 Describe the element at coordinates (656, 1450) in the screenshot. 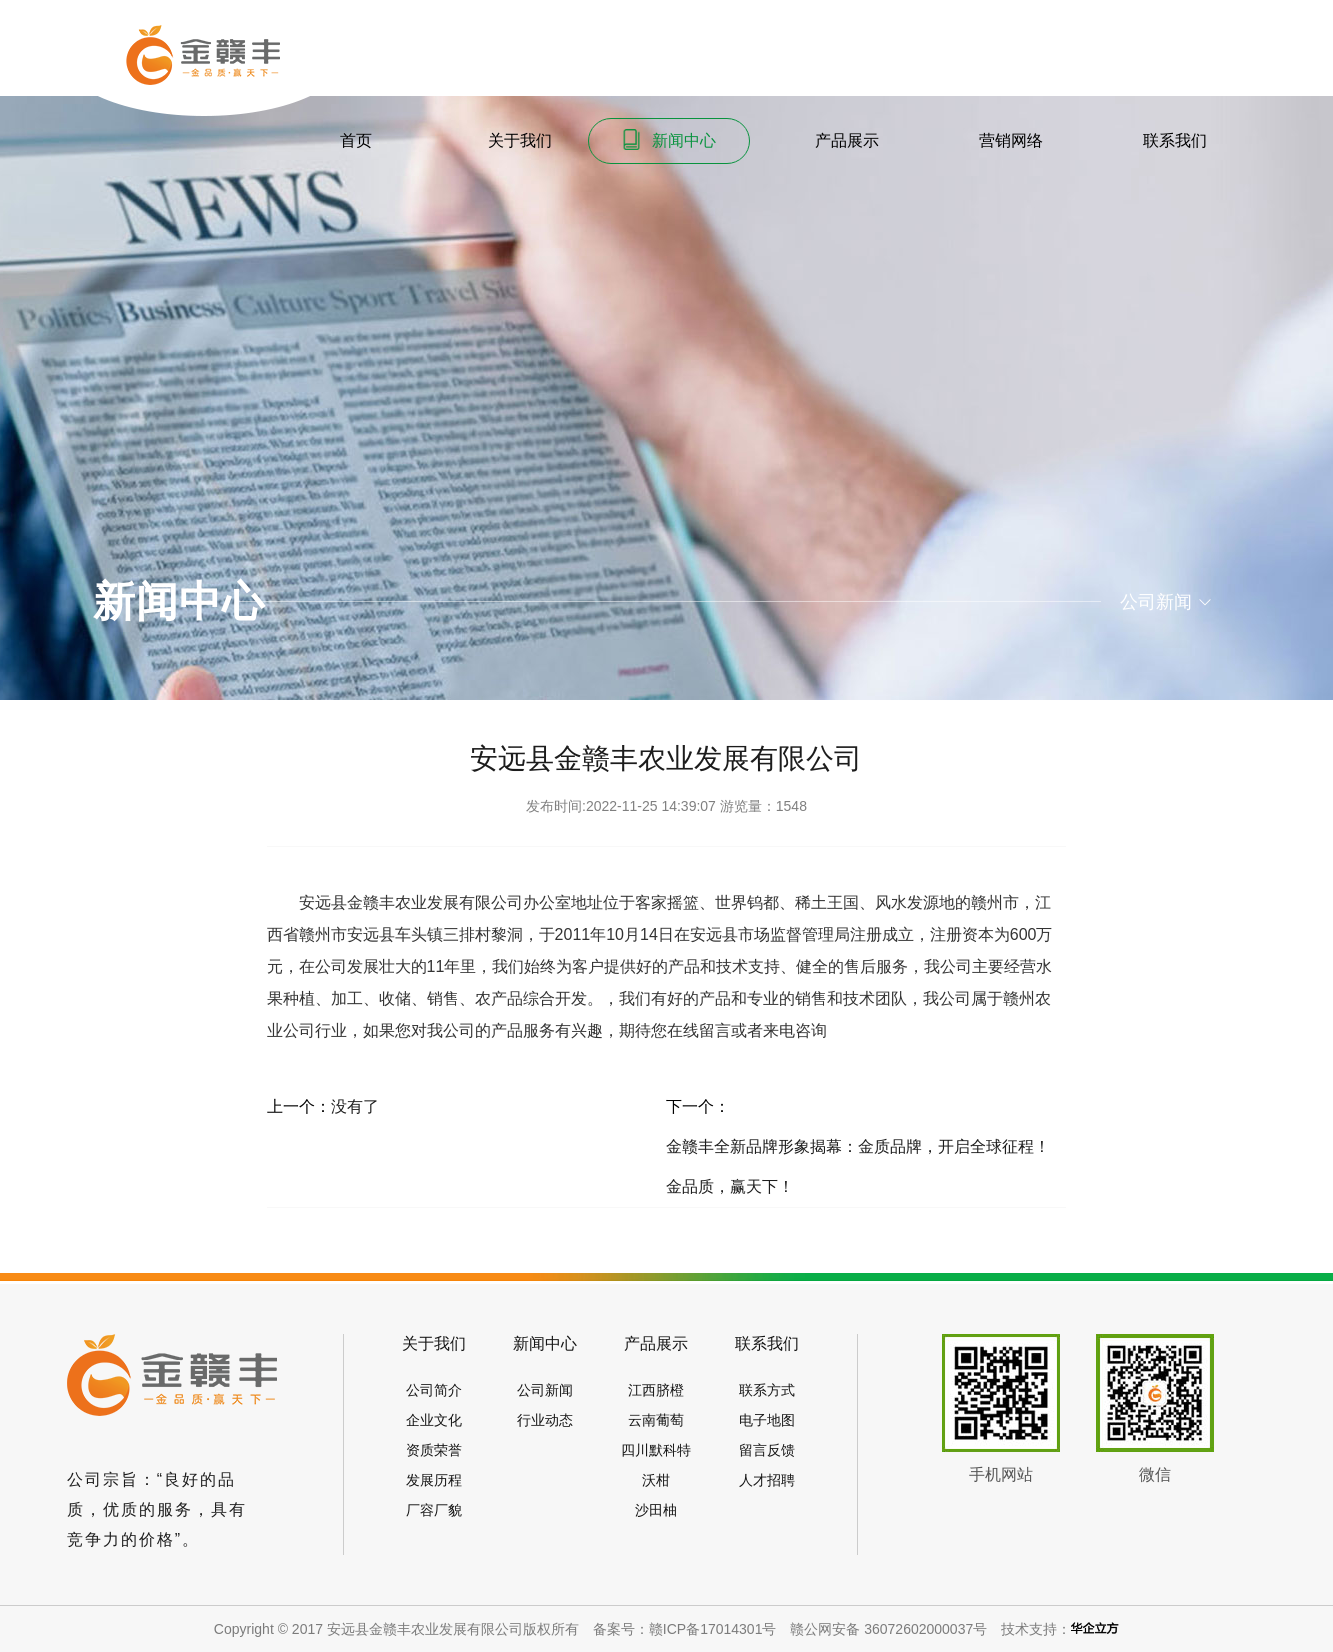

I see `四川默科特` at that location.